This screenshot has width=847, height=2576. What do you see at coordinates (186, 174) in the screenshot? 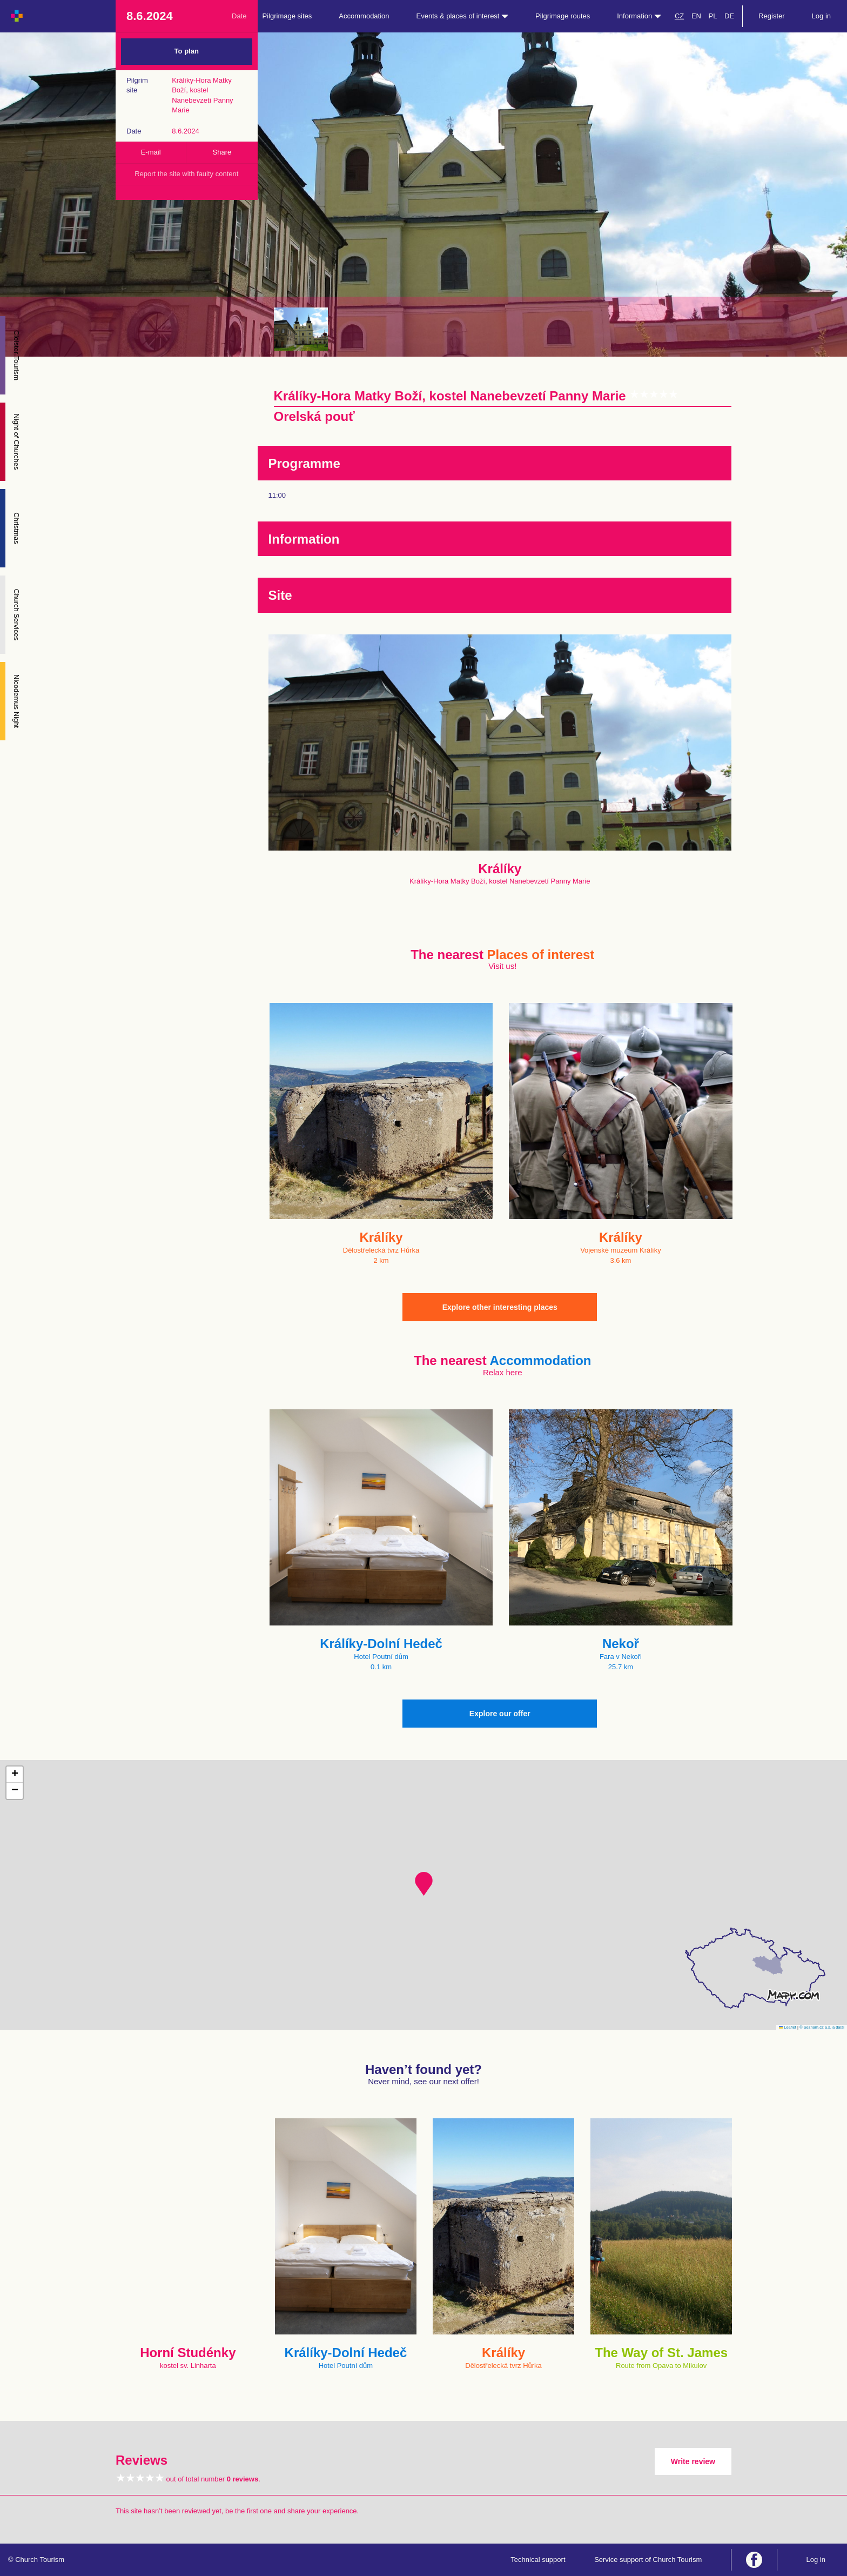
I see `Report the site with faulty content` at bounding box center [186, 174].